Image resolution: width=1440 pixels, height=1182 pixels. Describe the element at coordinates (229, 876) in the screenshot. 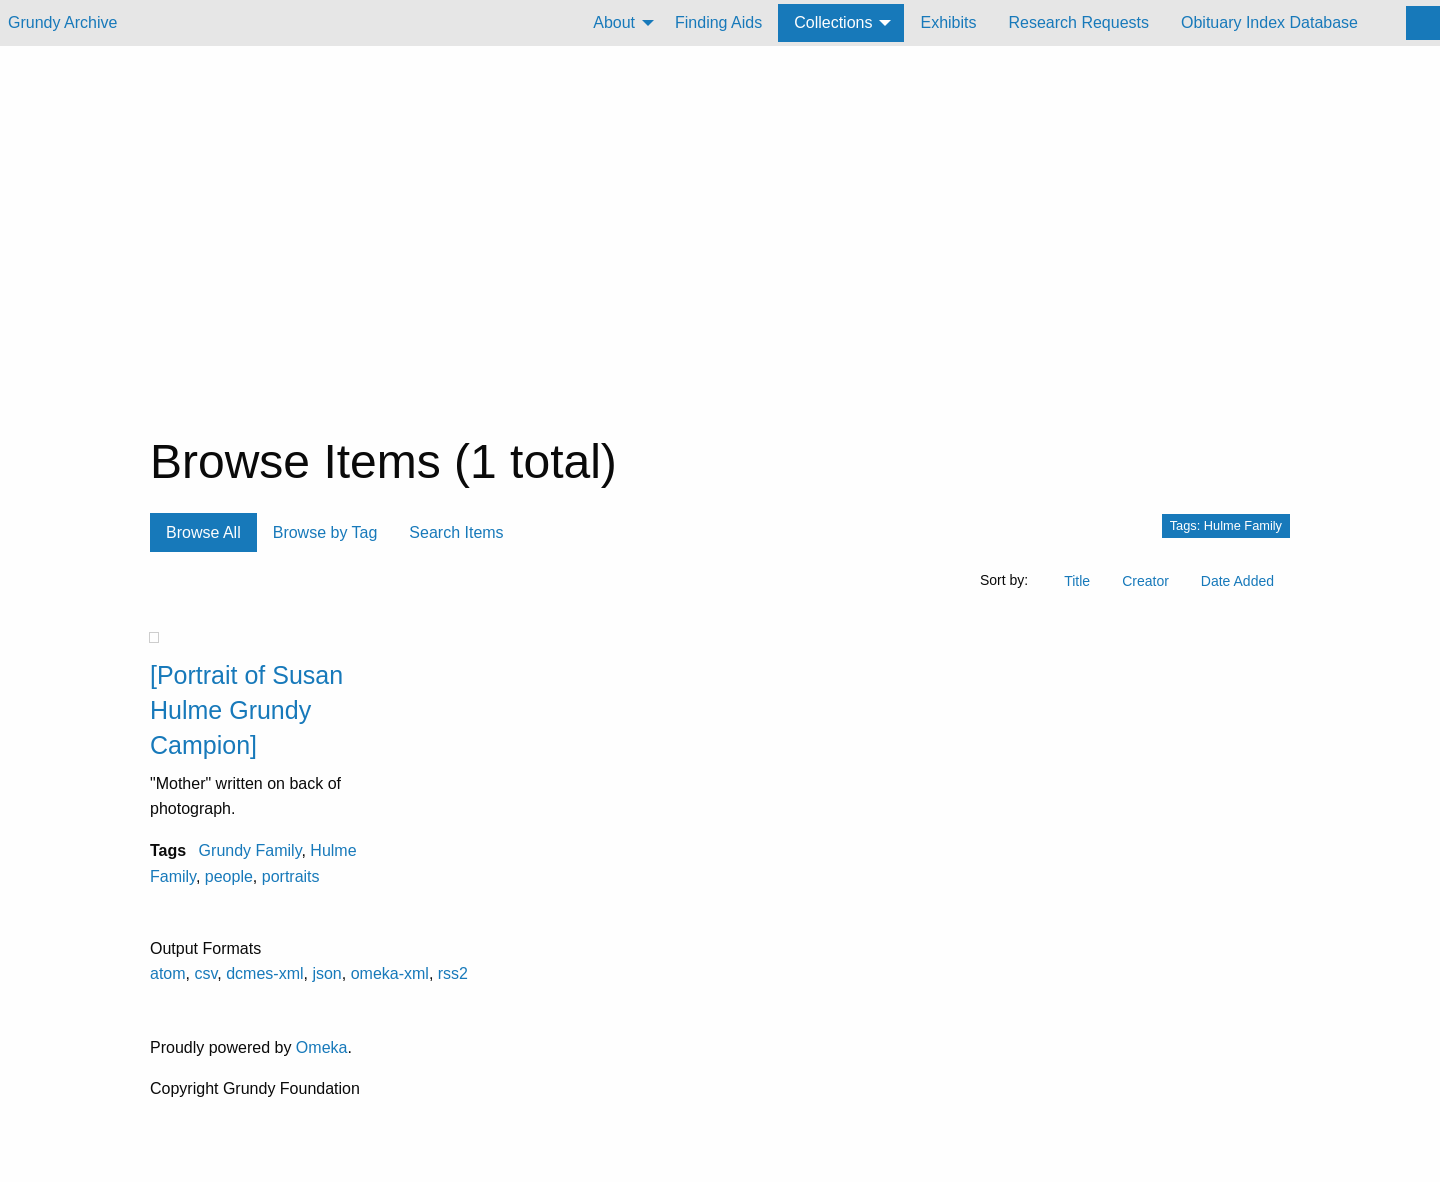

I see `people` at that location.